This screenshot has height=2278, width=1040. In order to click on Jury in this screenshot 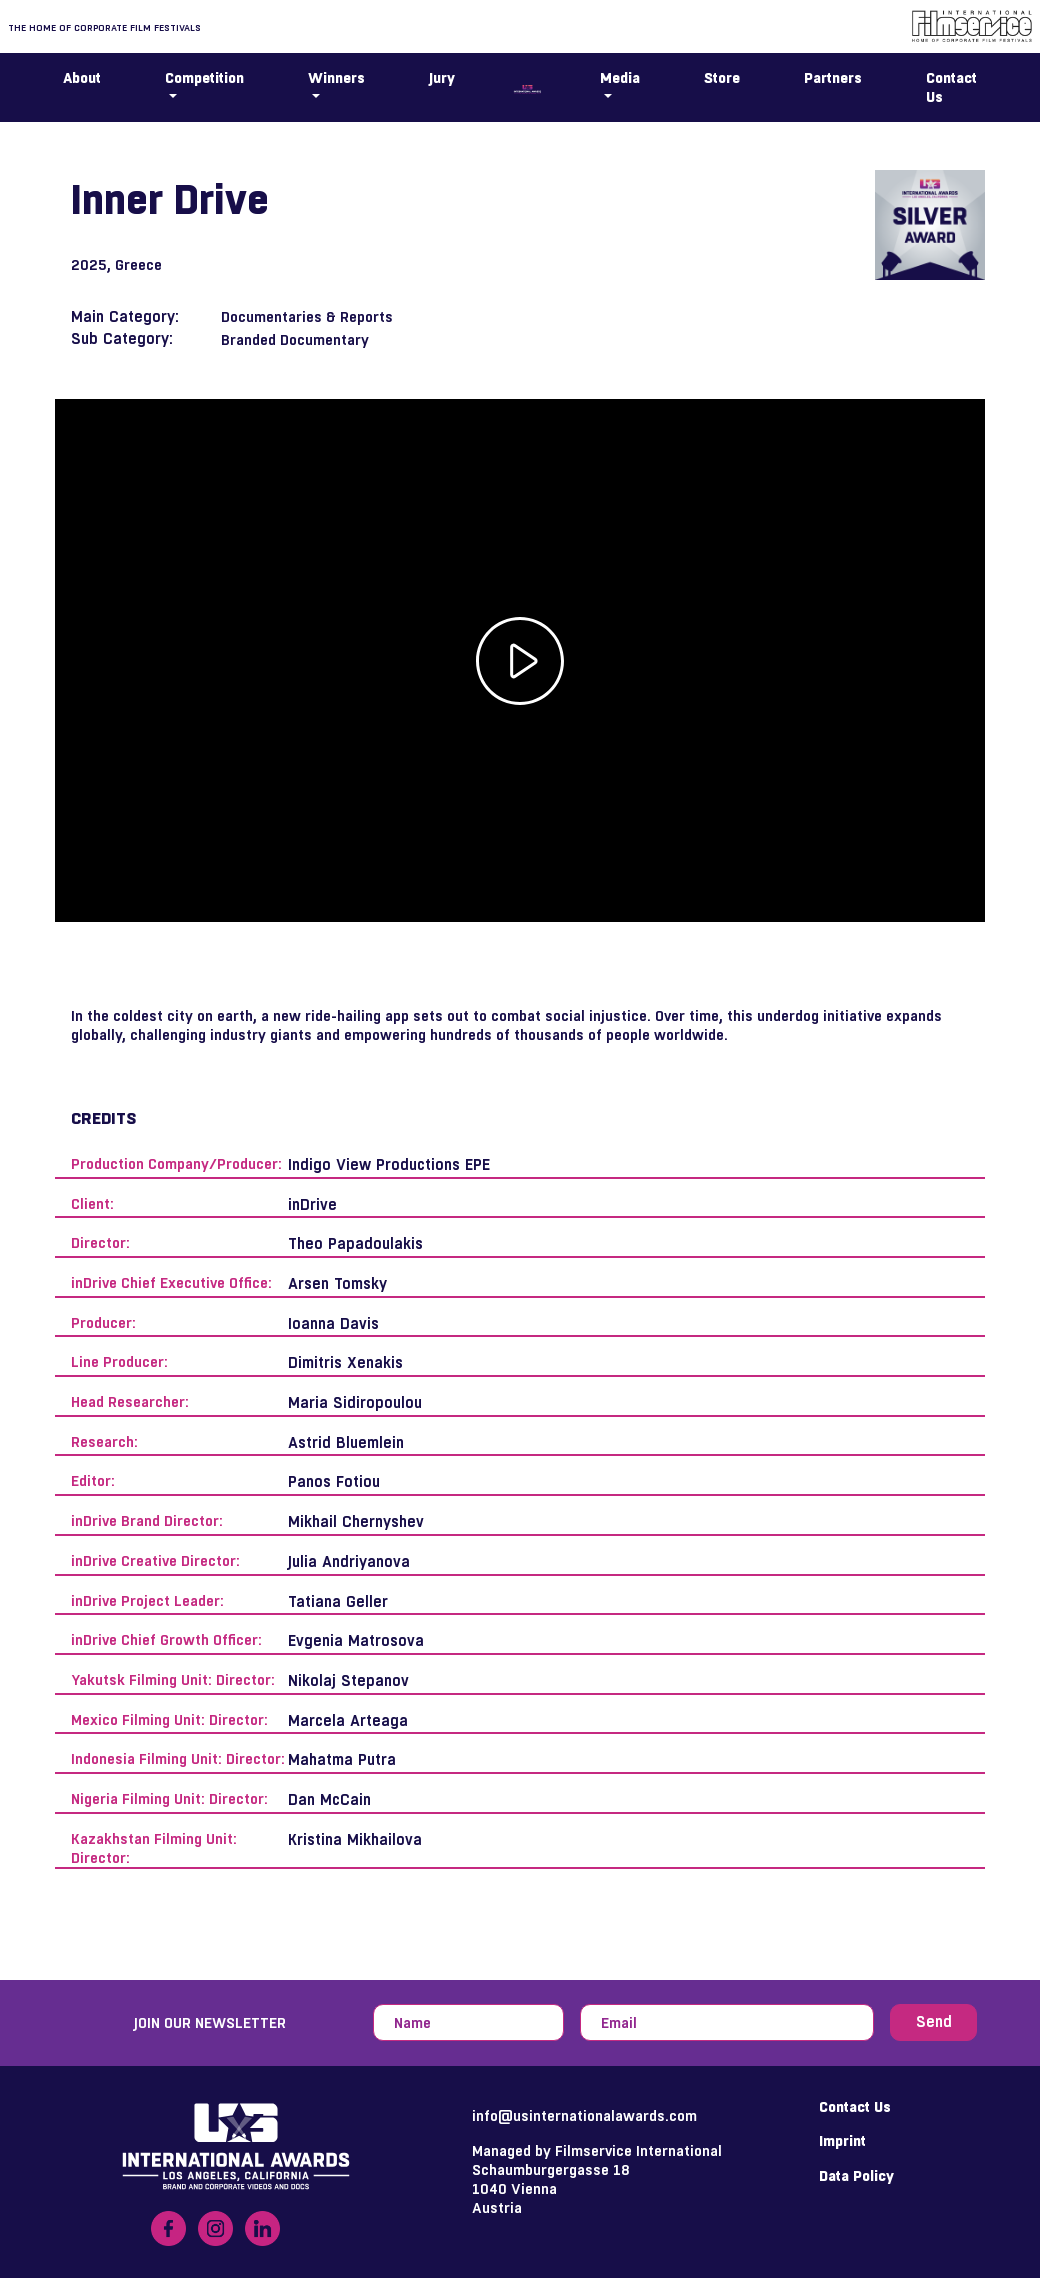, I will do `click(442, 77)`.